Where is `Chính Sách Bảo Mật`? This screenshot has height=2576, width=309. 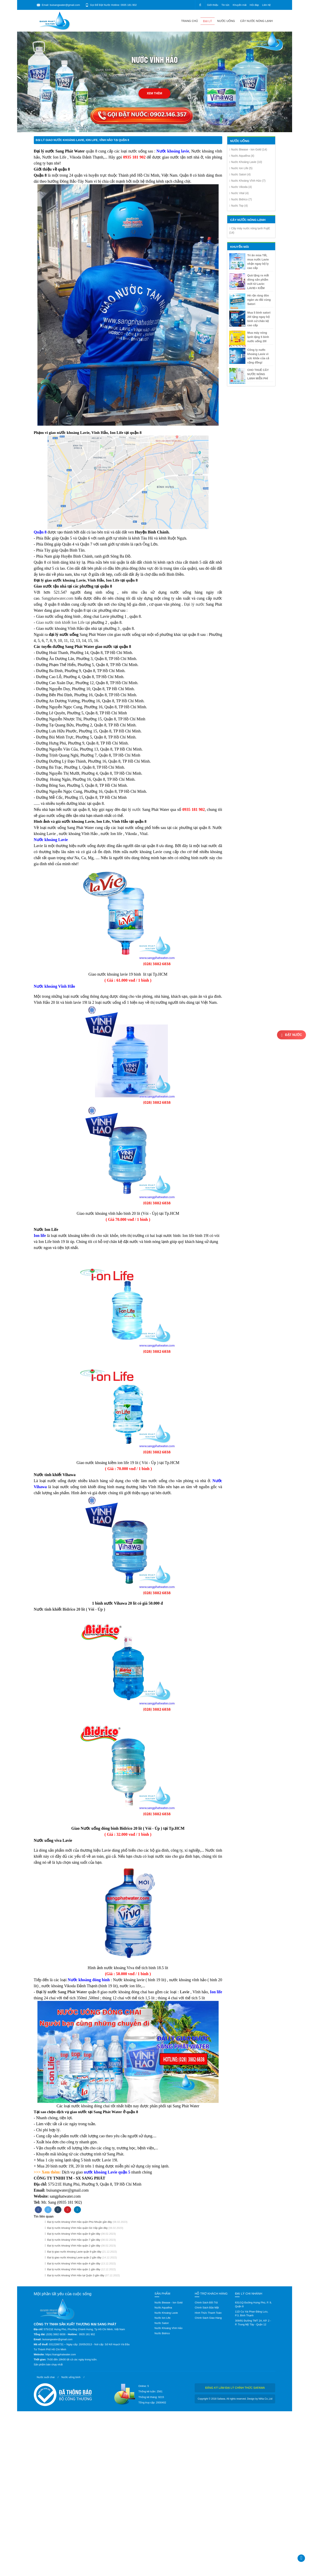
Chính Sách Bảo Mật is located at coordinates (207, 2307).